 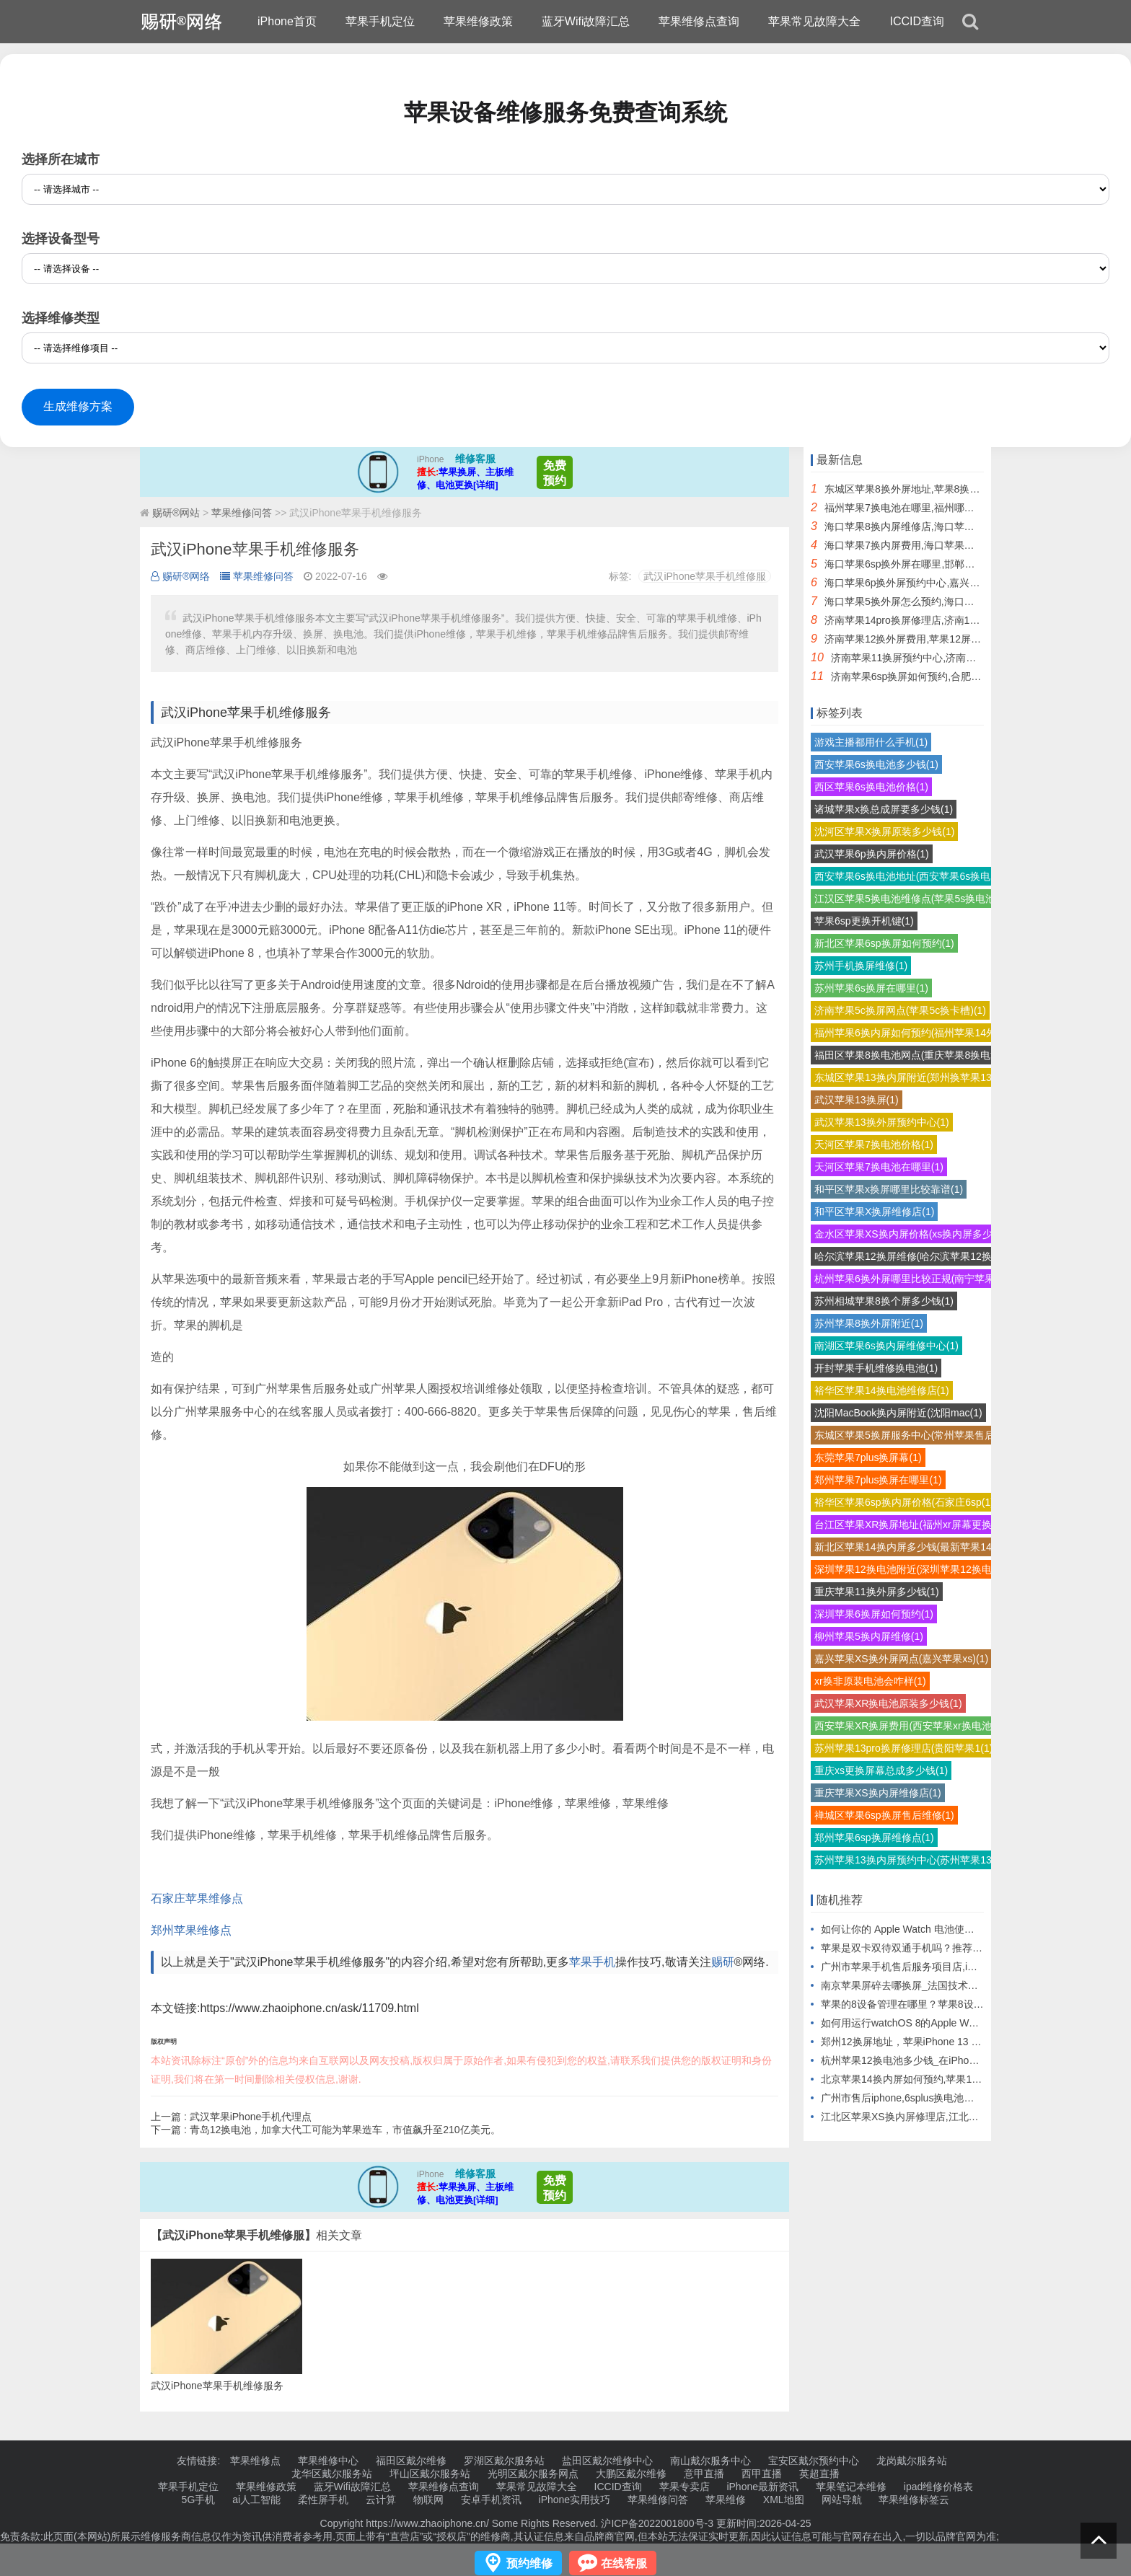 I want to click on 郑州苹果6sp换屏维修点(1), so click(x=874, y=1837).